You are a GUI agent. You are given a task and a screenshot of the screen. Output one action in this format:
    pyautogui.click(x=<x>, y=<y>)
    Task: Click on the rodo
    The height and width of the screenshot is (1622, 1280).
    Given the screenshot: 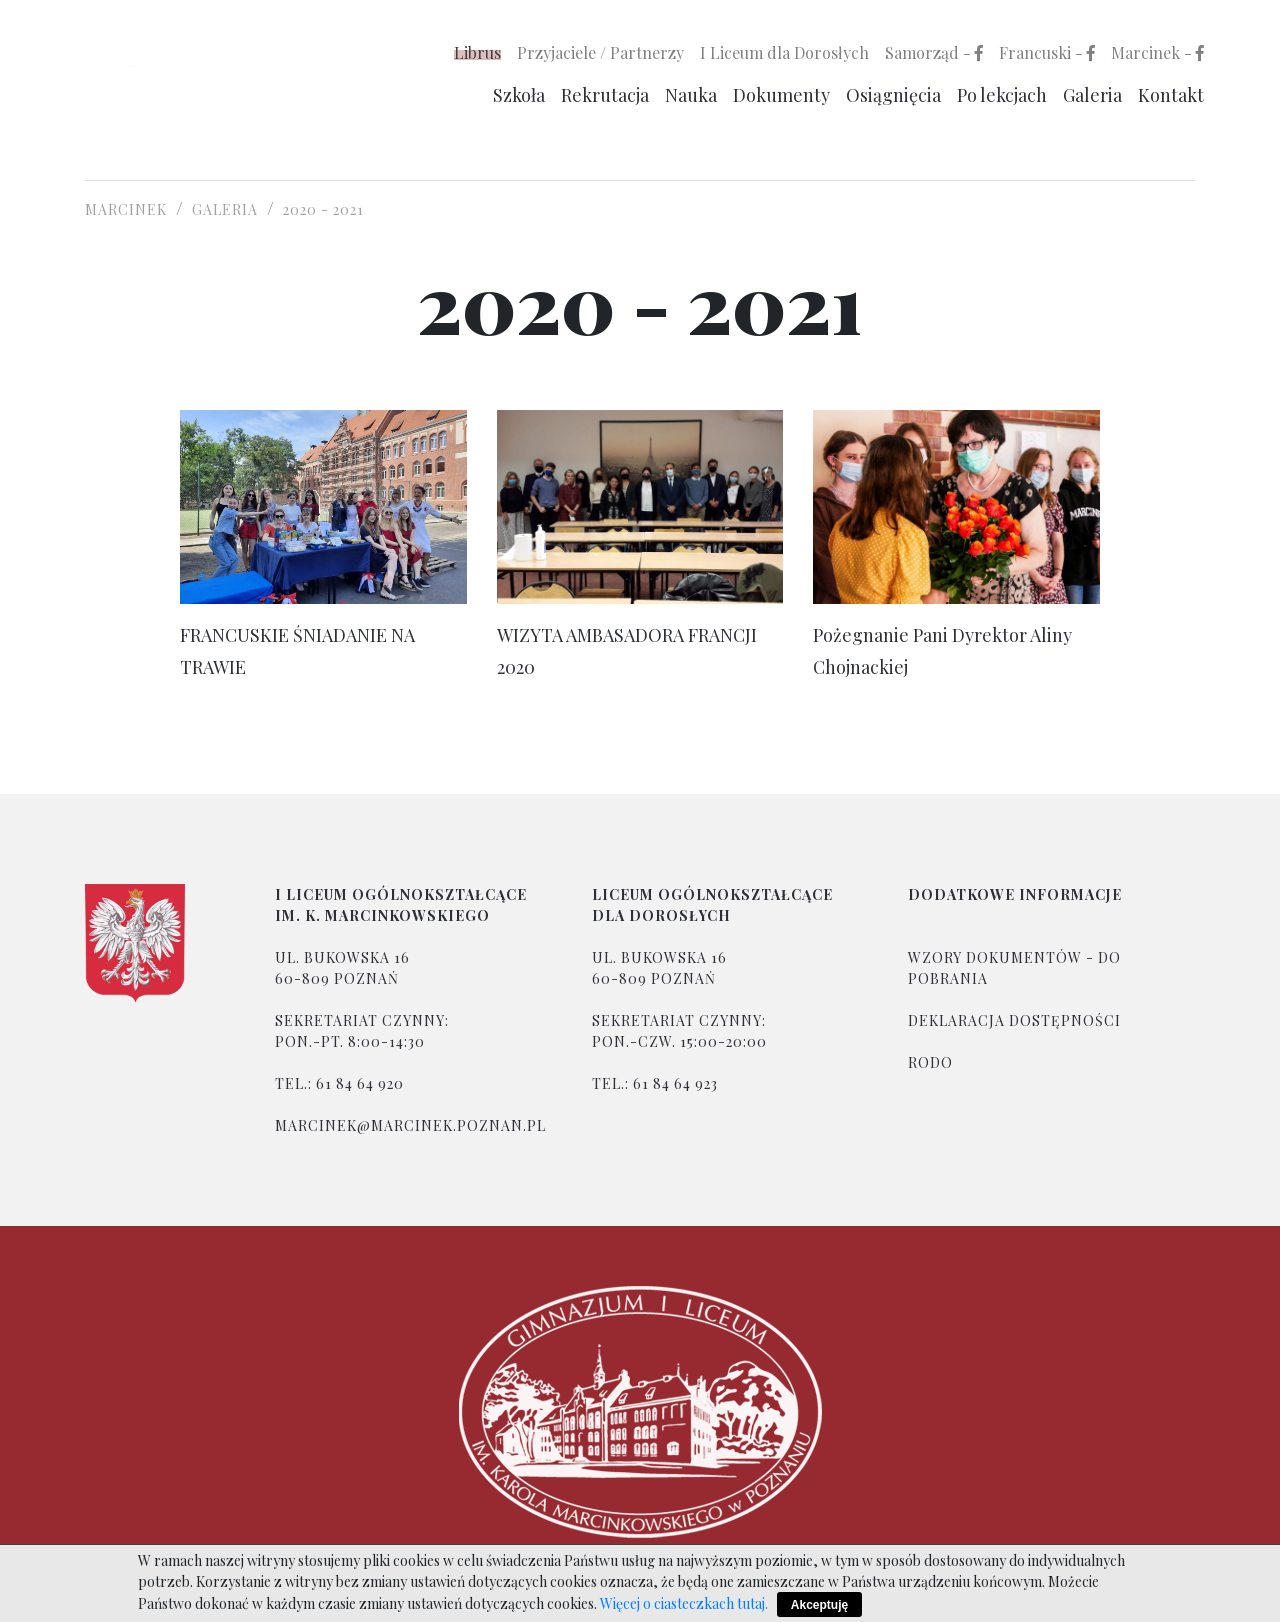 What is the action you would take?
    pyautogui.click(x=930, y=1062)
    